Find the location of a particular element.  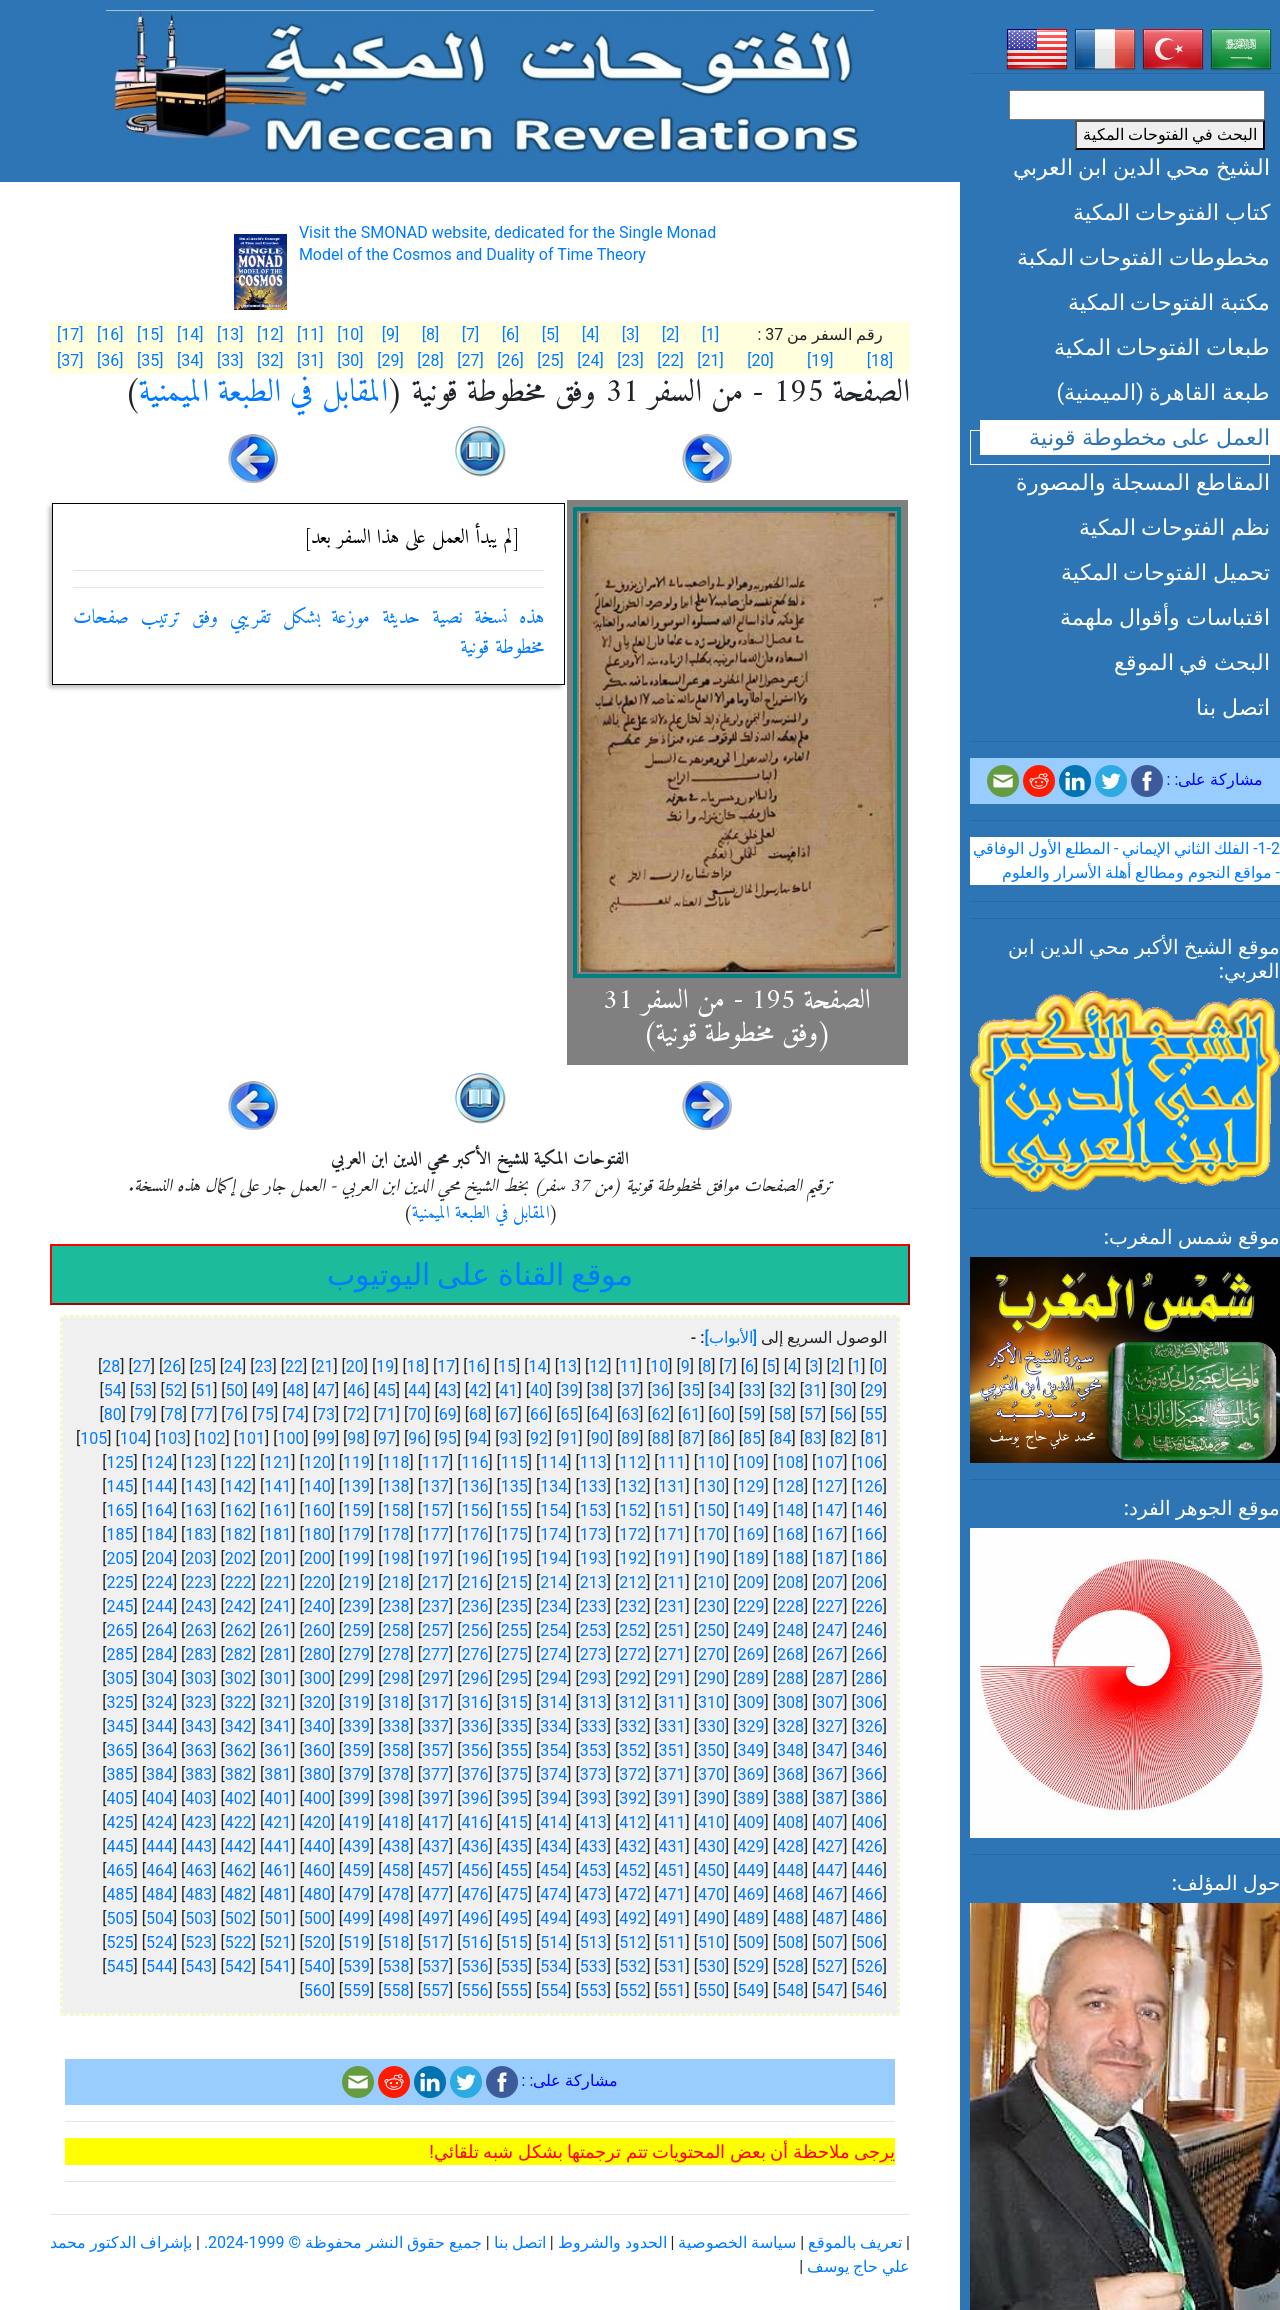

476 is located at coordinates (474, 1894).